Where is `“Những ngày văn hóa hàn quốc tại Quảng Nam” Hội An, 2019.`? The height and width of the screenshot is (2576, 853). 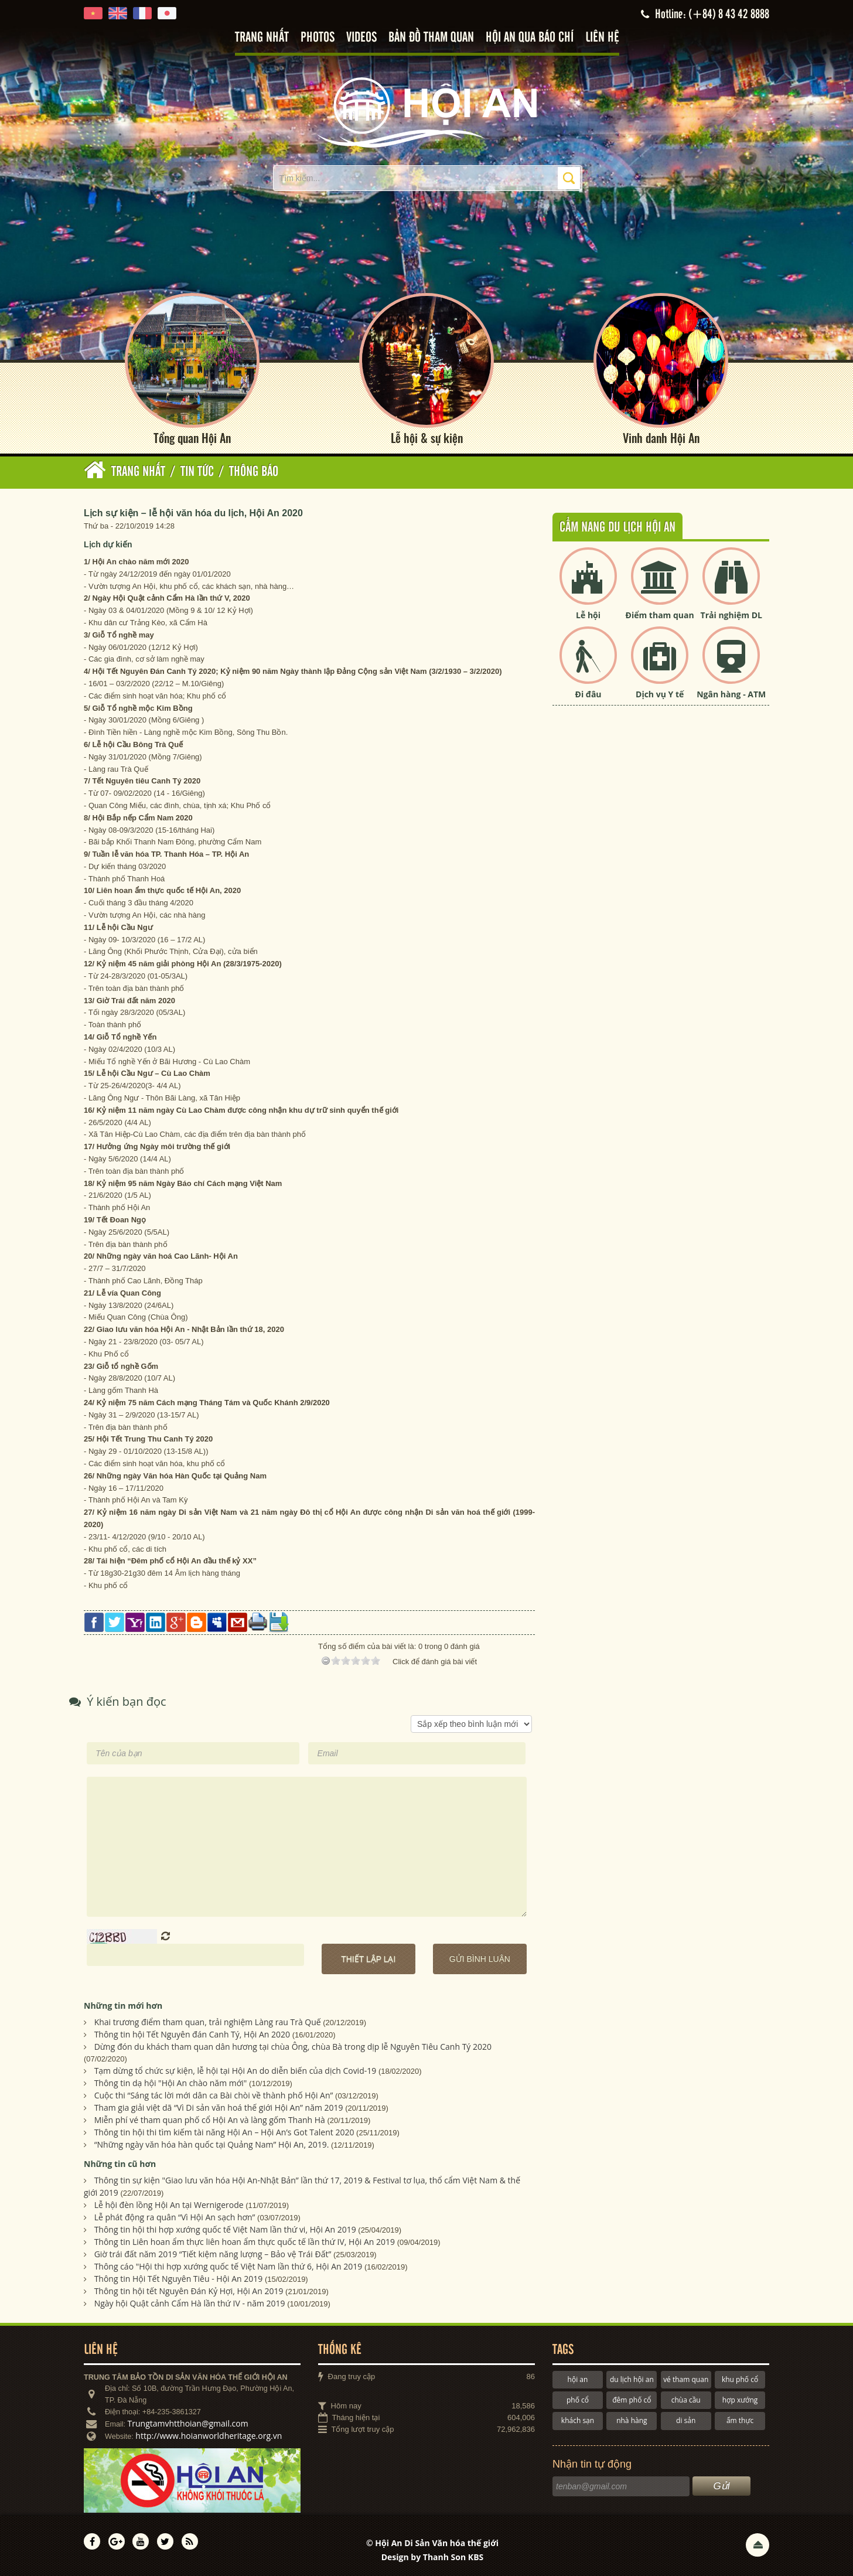 “Những ngày văn hóa hàn quốc tại Quảng Nam” Hội An, 2019. is located at coordinates (211, 2144).